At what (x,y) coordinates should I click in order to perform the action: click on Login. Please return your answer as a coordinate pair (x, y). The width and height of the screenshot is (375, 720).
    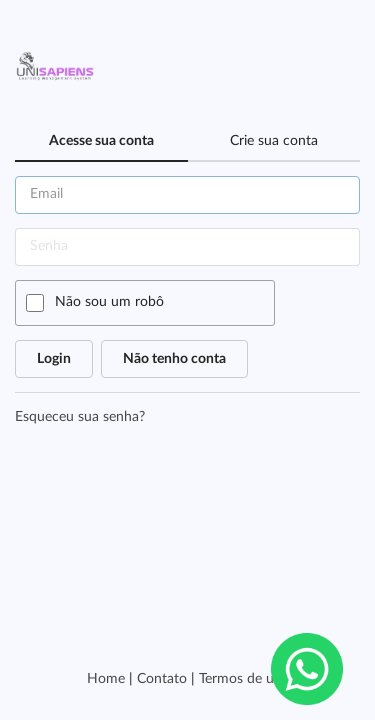
    Looking at the image, I should click on (54, 359).